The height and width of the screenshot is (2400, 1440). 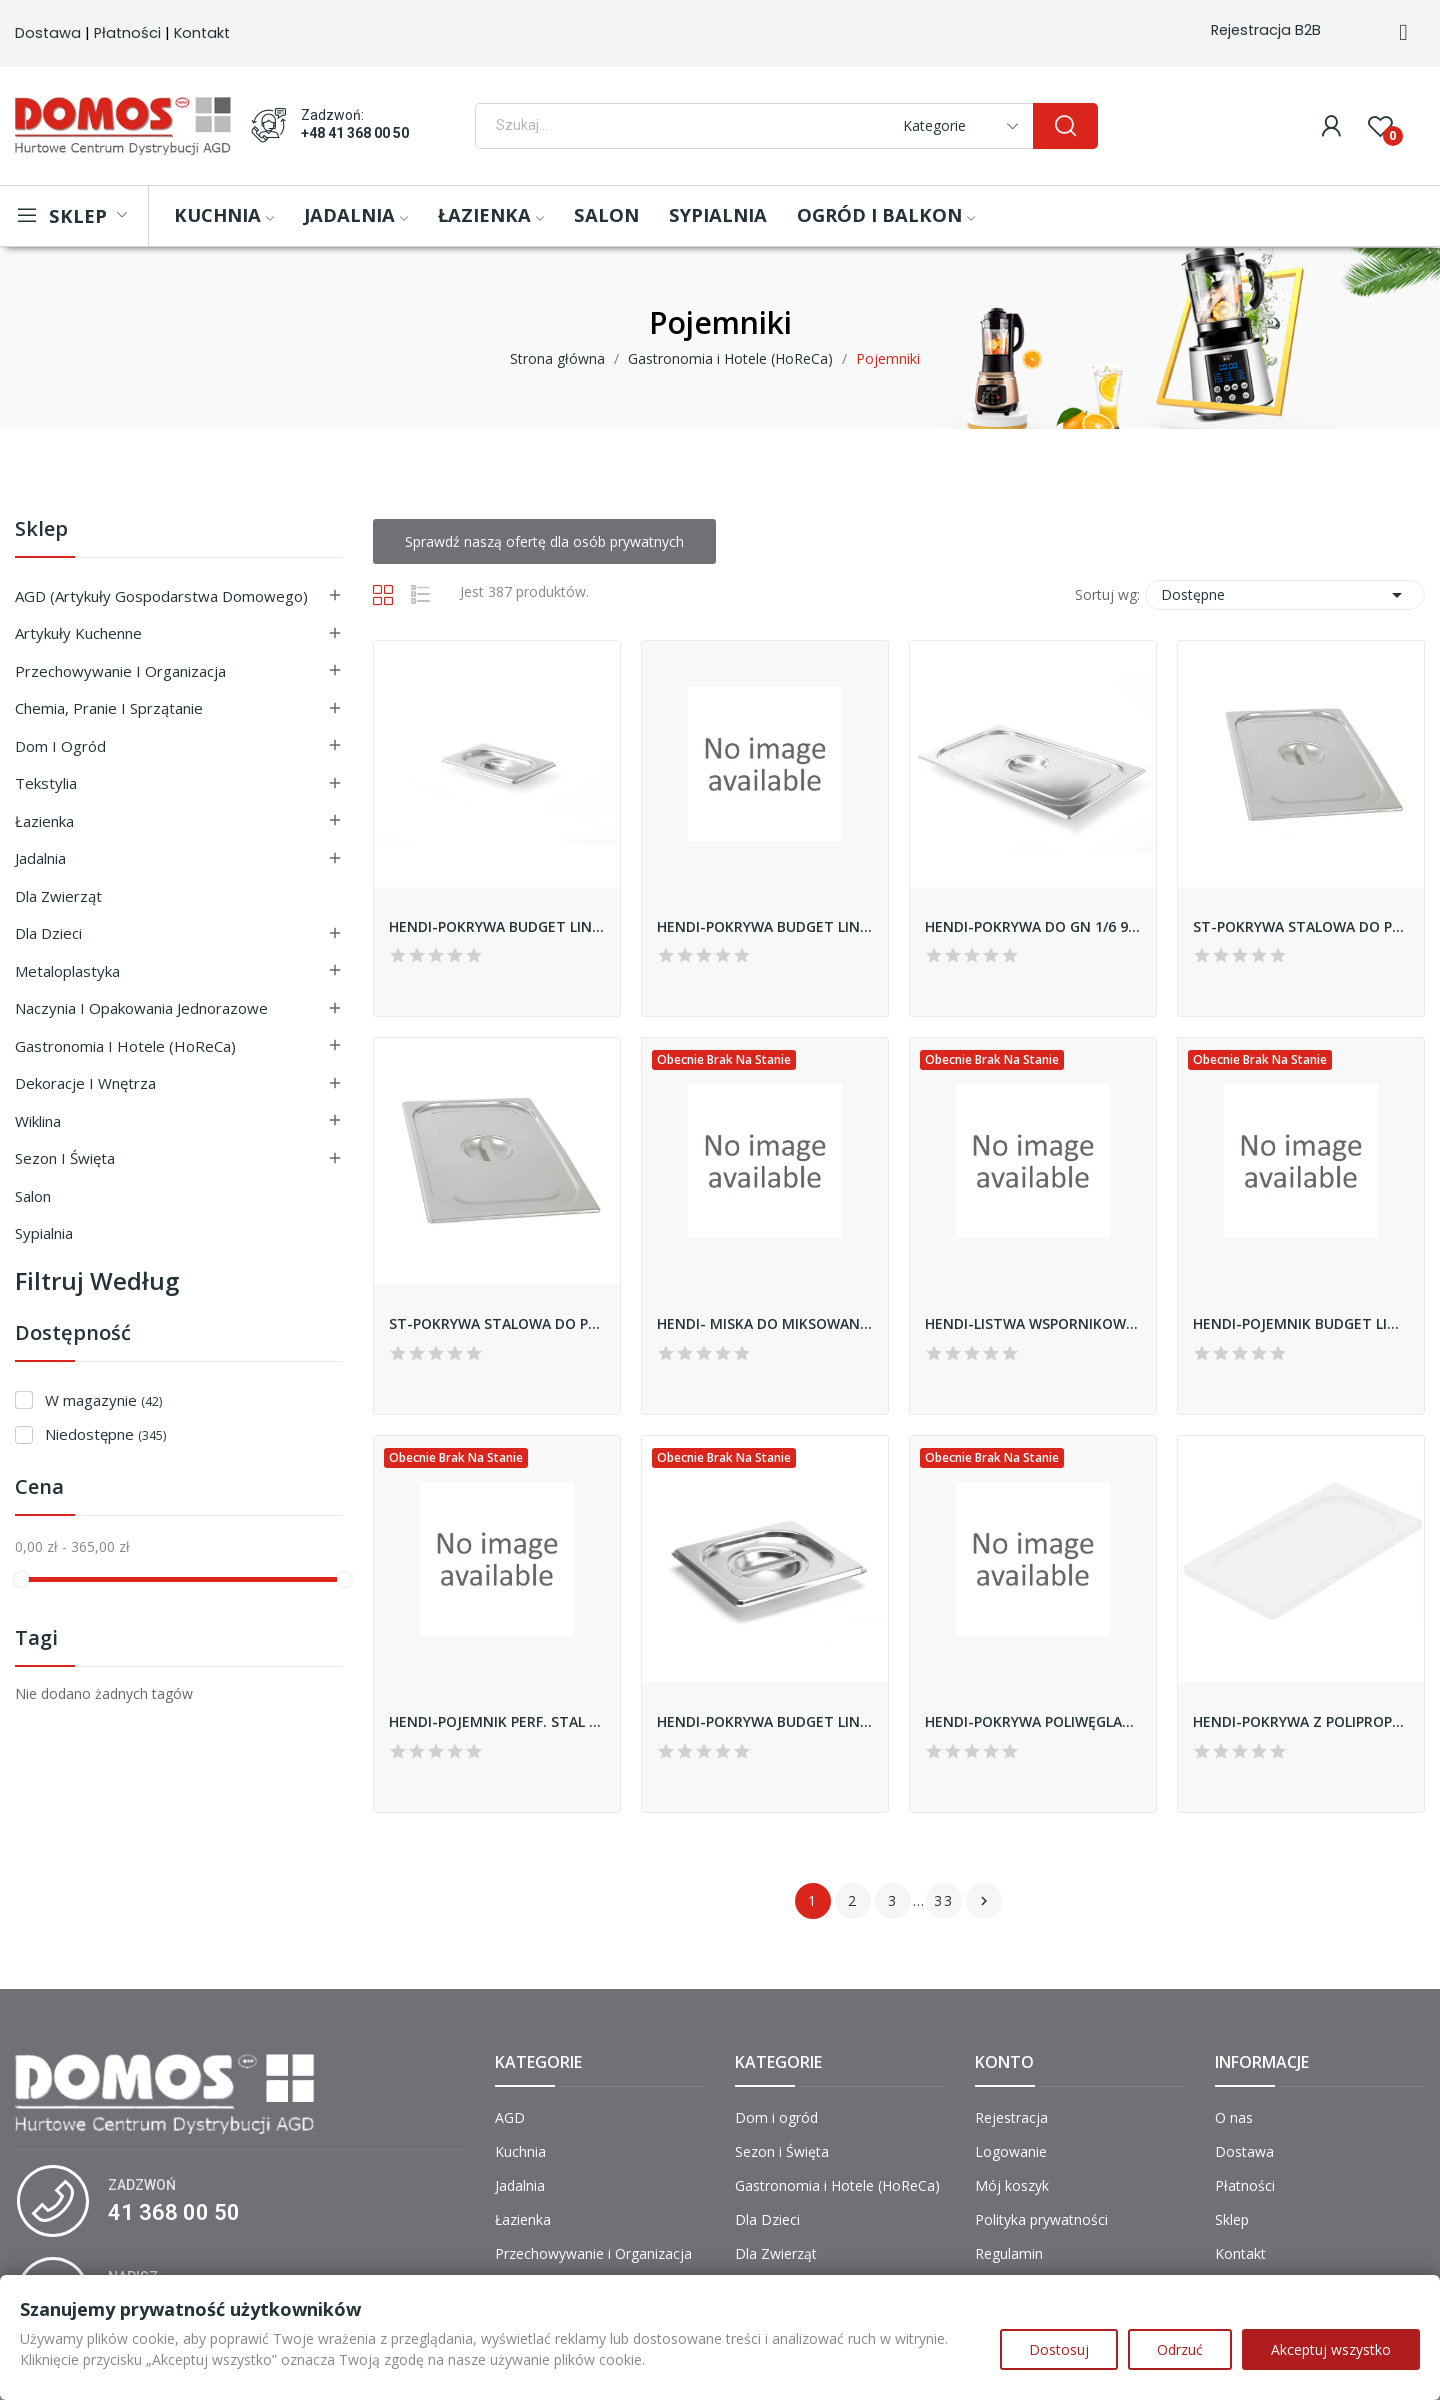 I want to click on Naczynia i Opakowania Jednorazowe, so click(x=141, y=1008).